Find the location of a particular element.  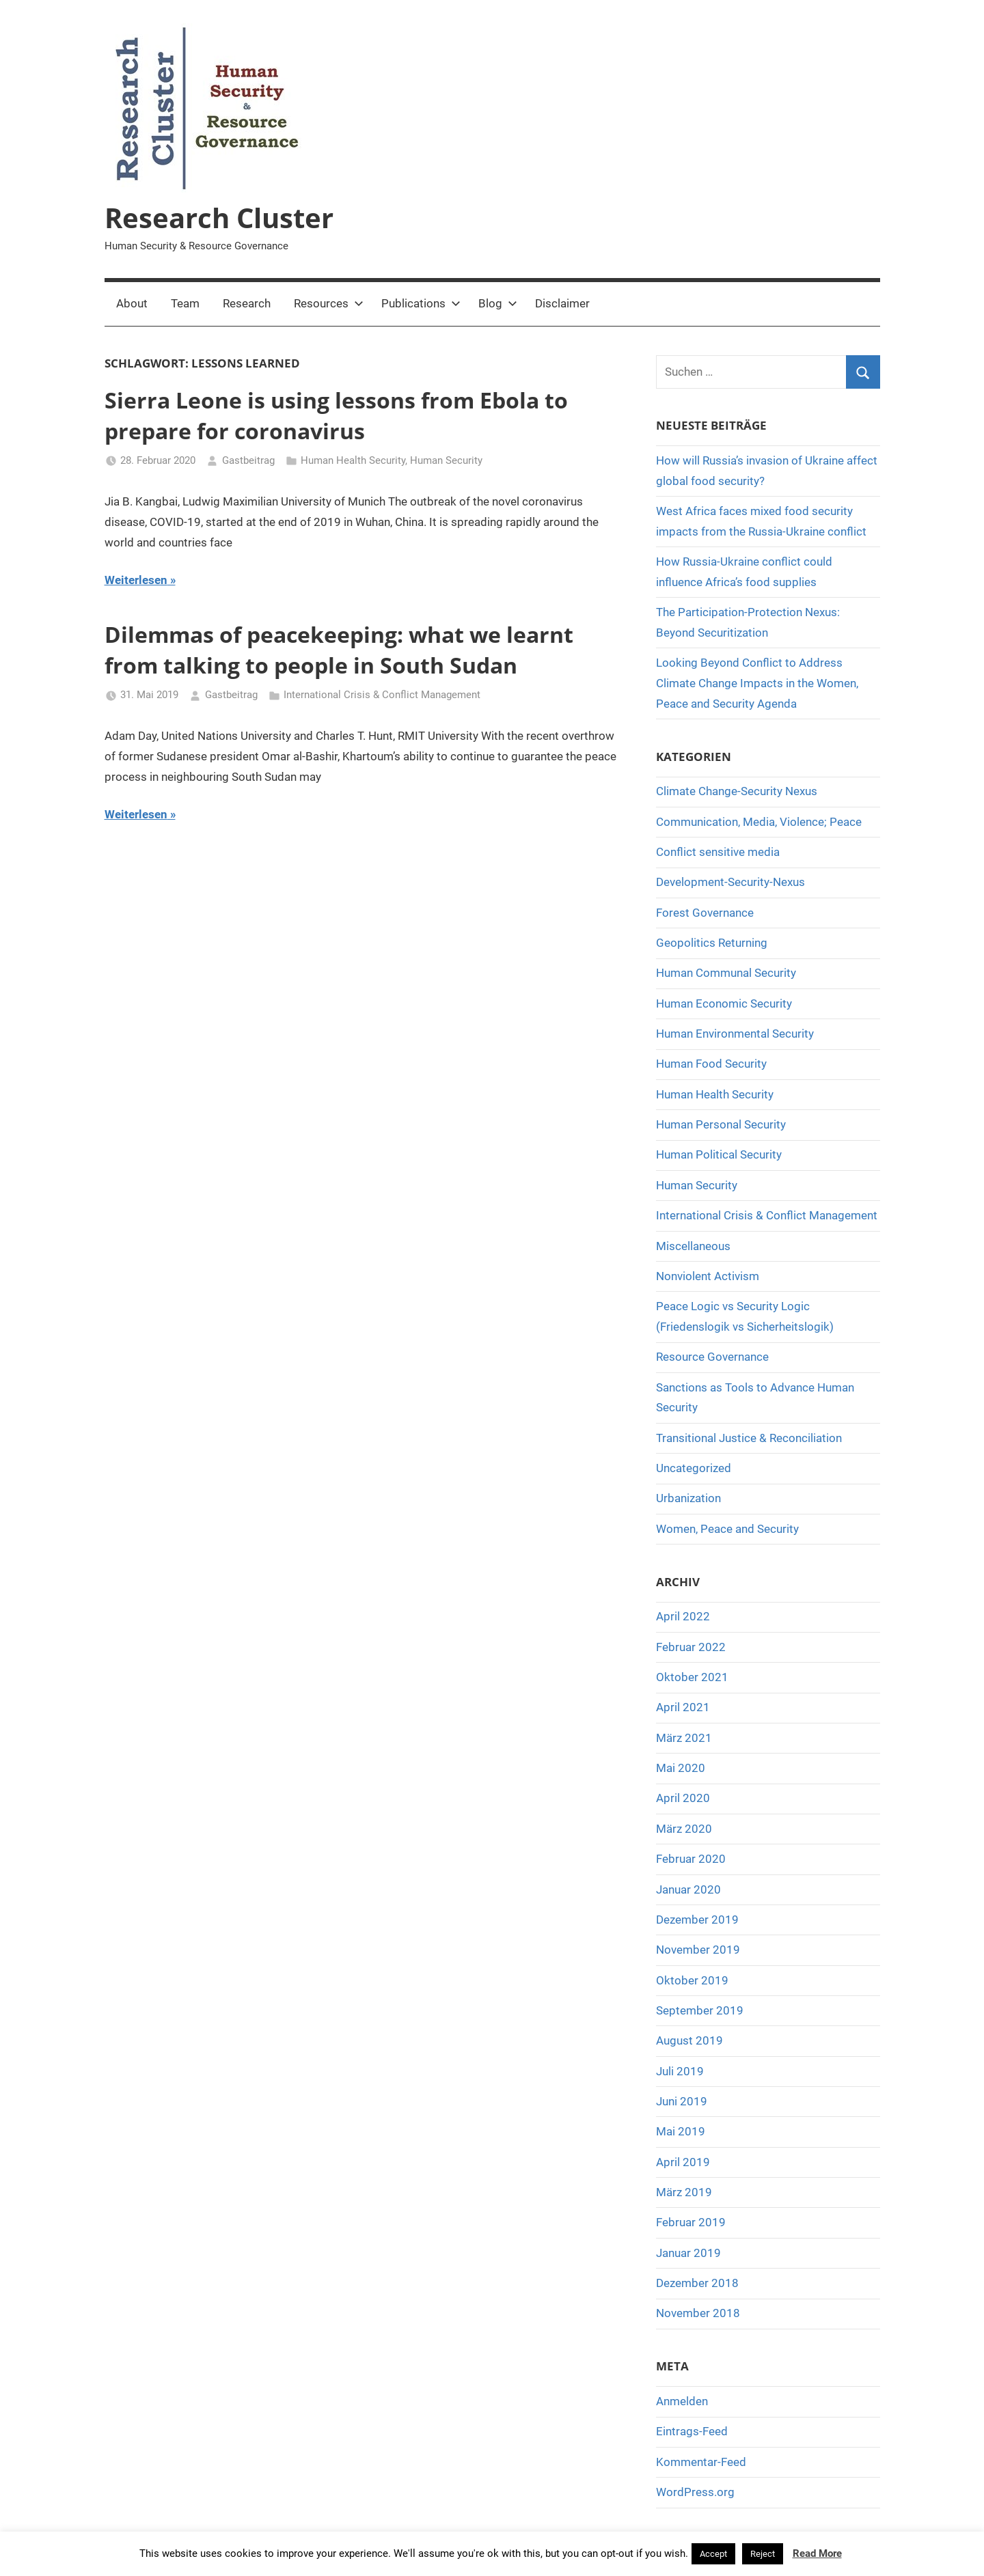

Human Environmental Security is located at coordinates (735, 1033).